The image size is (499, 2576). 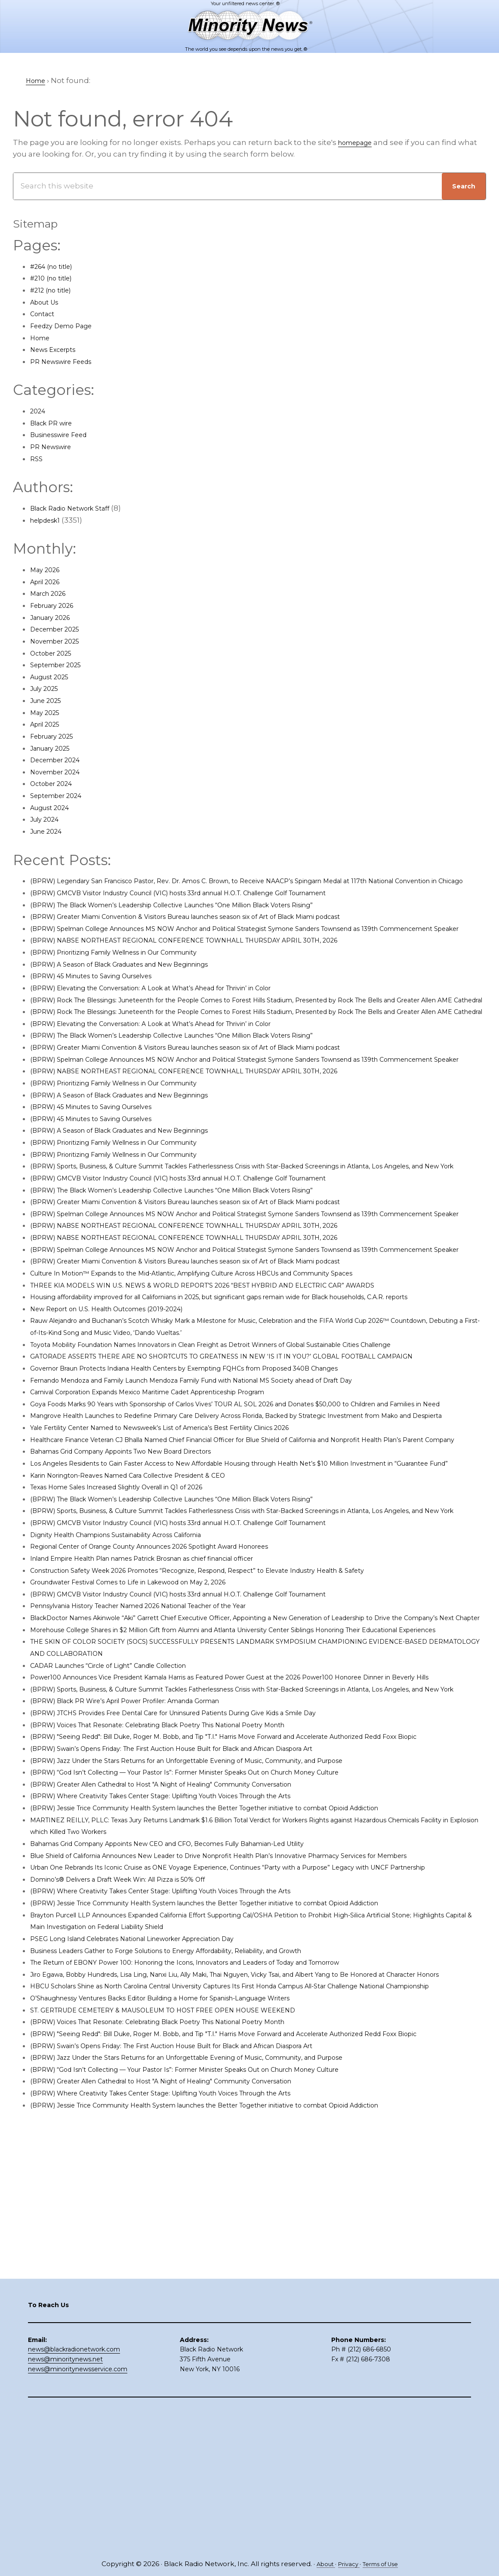 I want to click on Privacy, so click(x=346, y=2564).